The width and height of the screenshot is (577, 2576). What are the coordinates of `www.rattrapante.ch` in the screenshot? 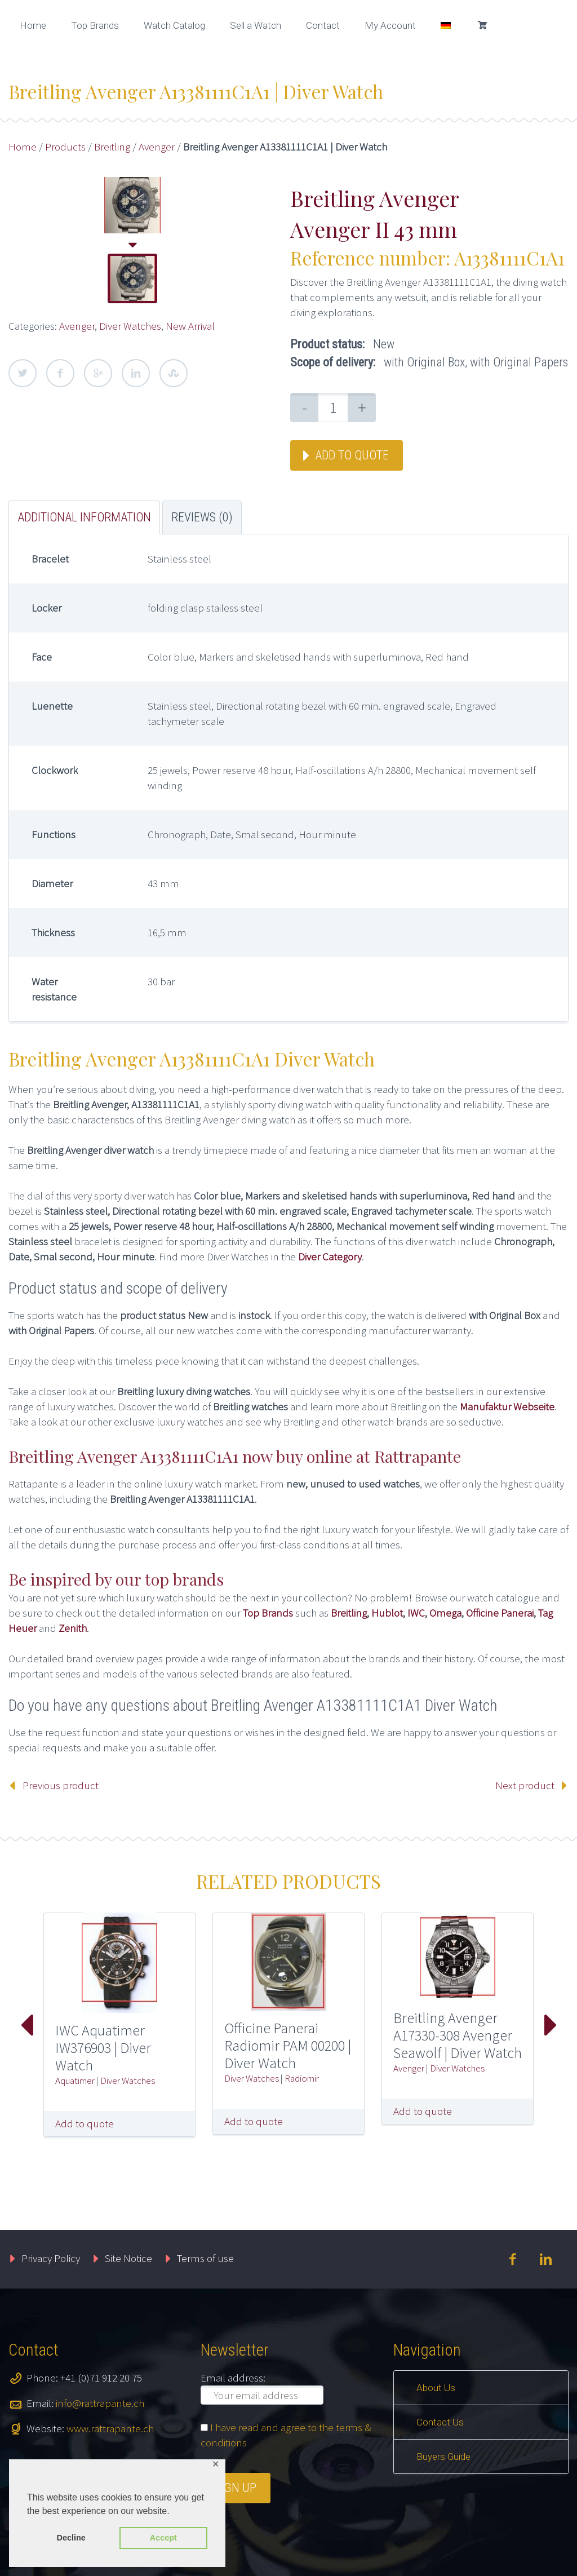 It's located at (110, 2428).